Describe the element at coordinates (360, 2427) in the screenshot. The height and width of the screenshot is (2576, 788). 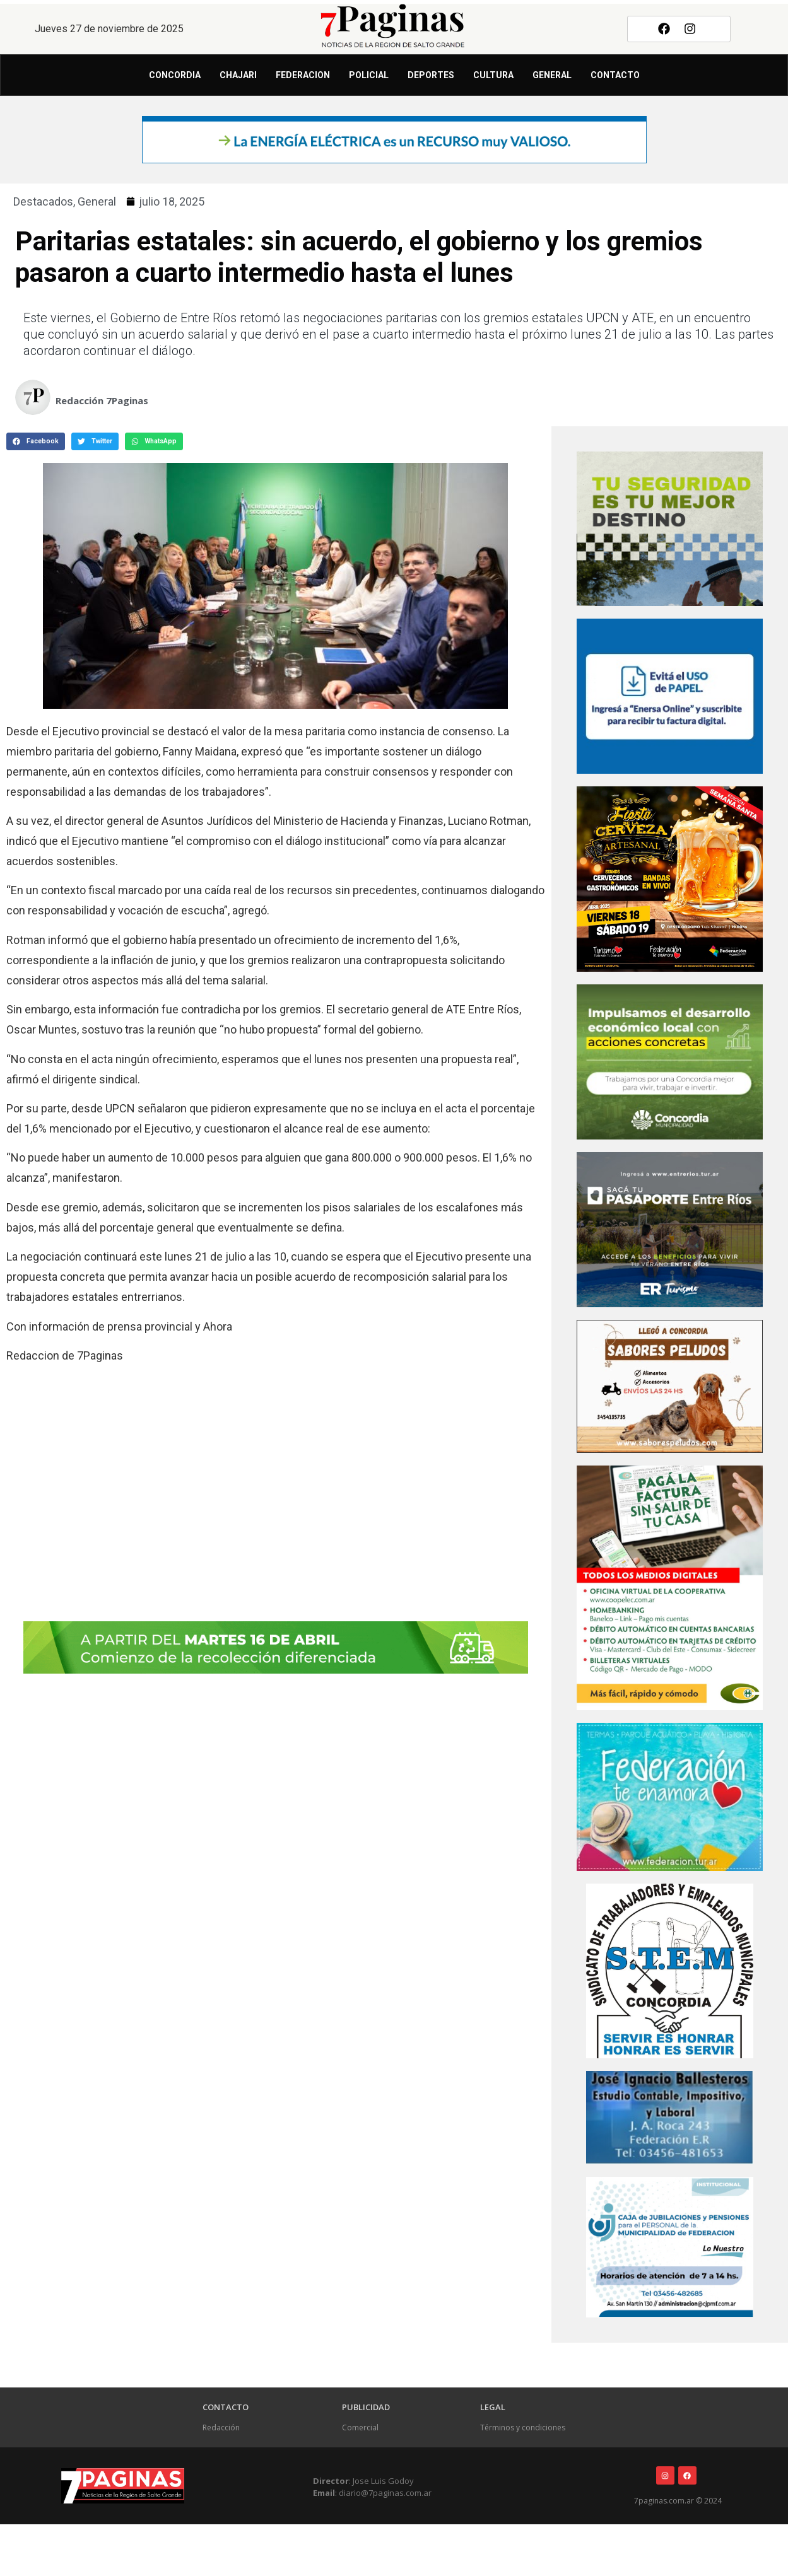
I see `Comercial` at that location.